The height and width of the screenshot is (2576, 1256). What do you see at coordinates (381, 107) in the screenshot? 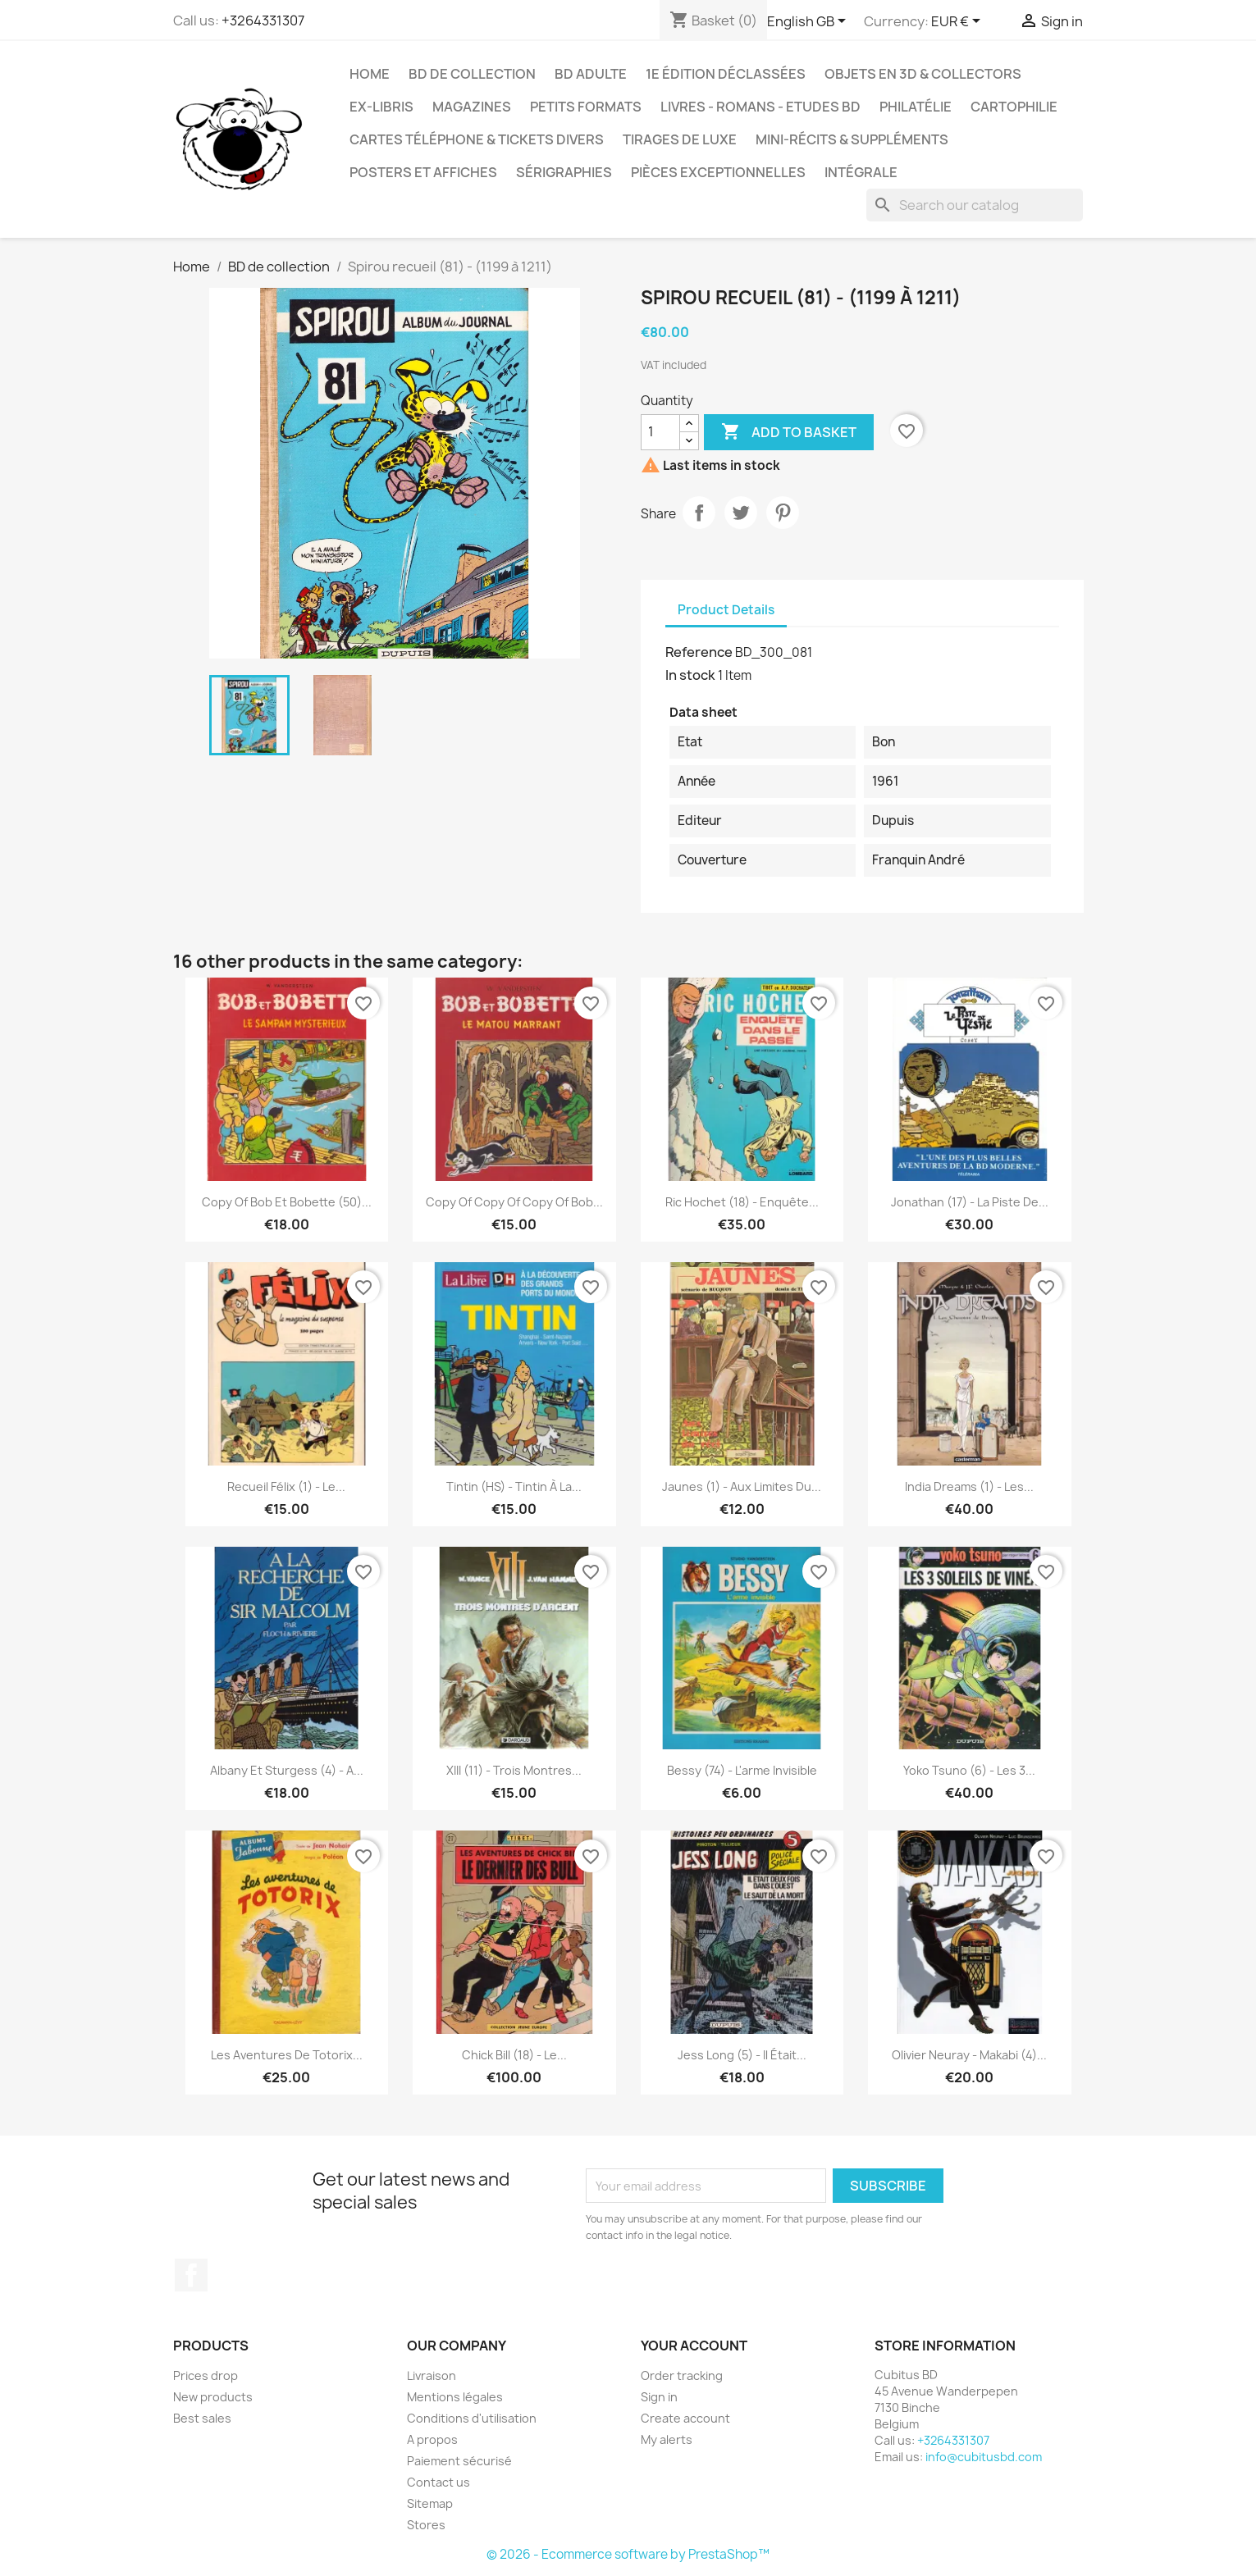
I see `Ex-libris` at bounding box center [381, 107].